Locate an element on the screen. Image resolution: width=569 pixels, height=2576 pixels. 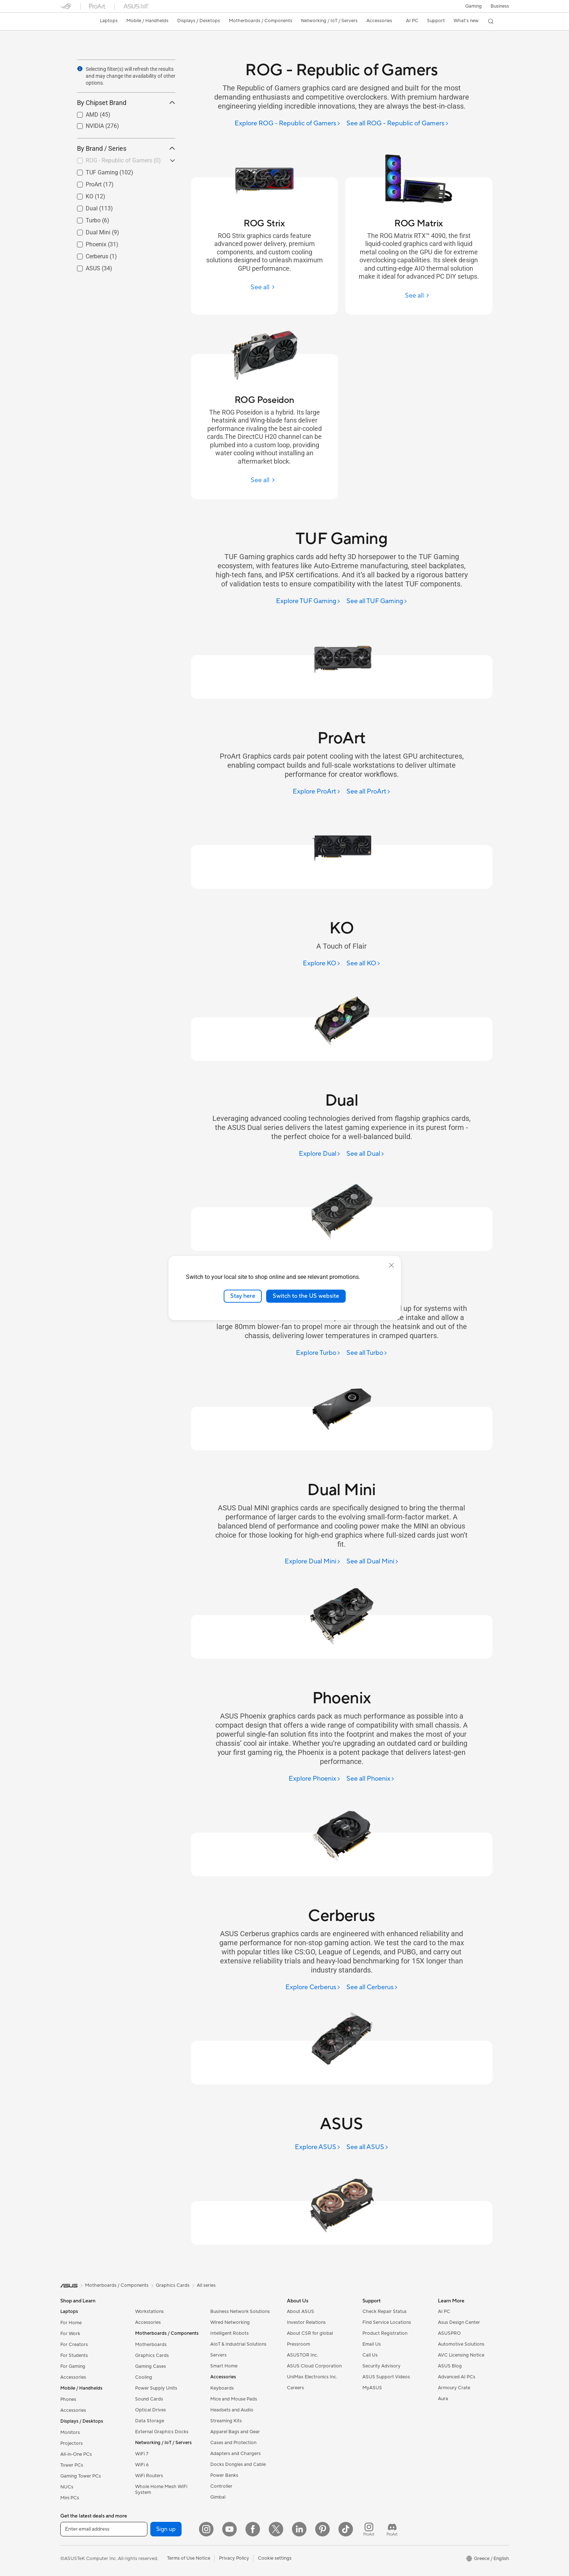
[See all ROG Poseidon] is located at coordinates (264, 480).